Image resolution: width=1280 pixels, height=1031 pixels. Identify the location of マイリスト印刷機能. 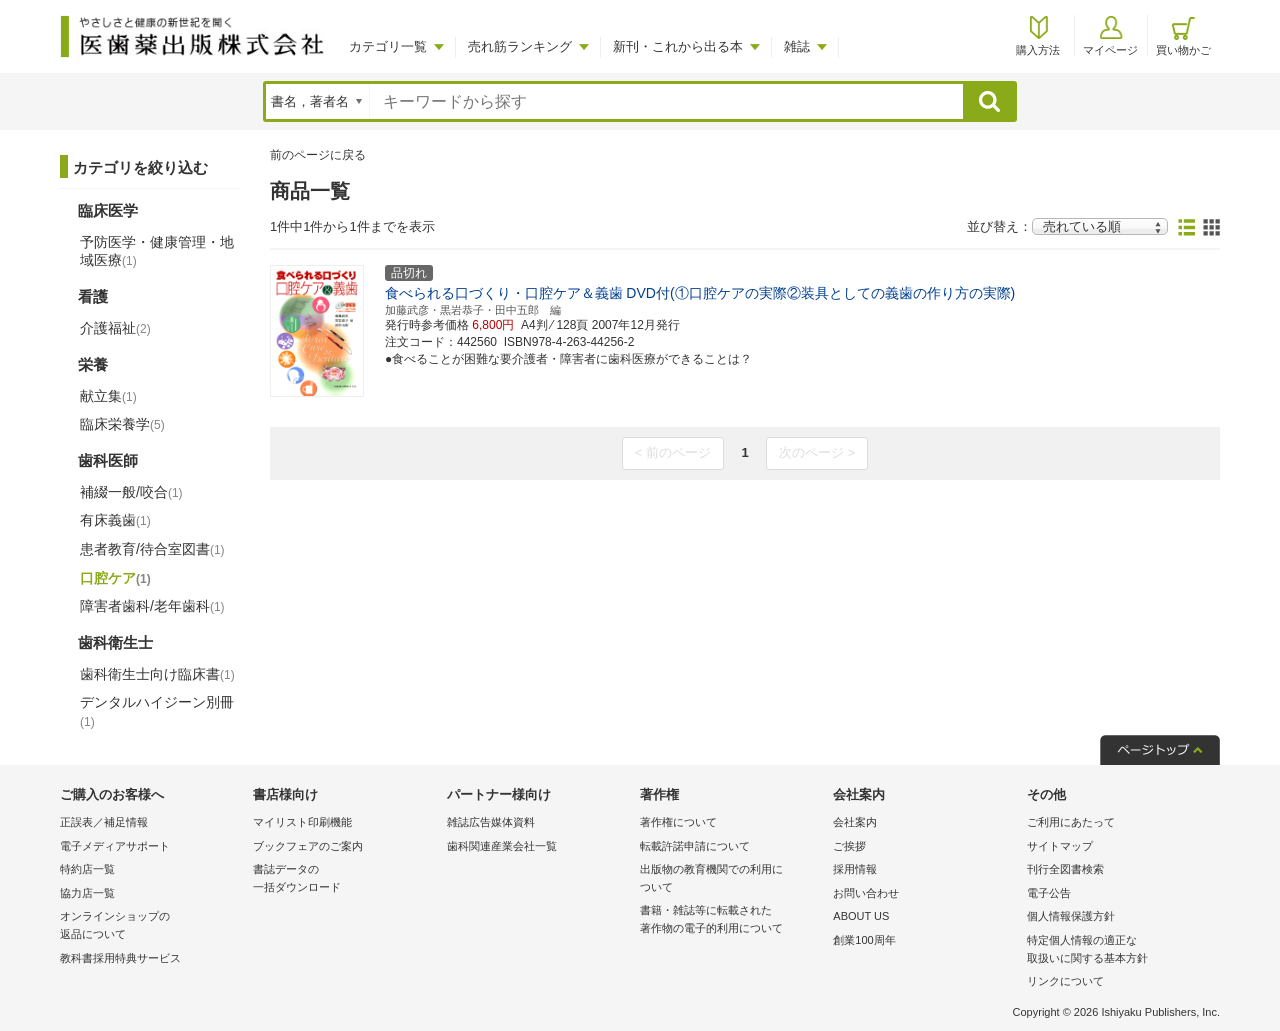
(302, 822).